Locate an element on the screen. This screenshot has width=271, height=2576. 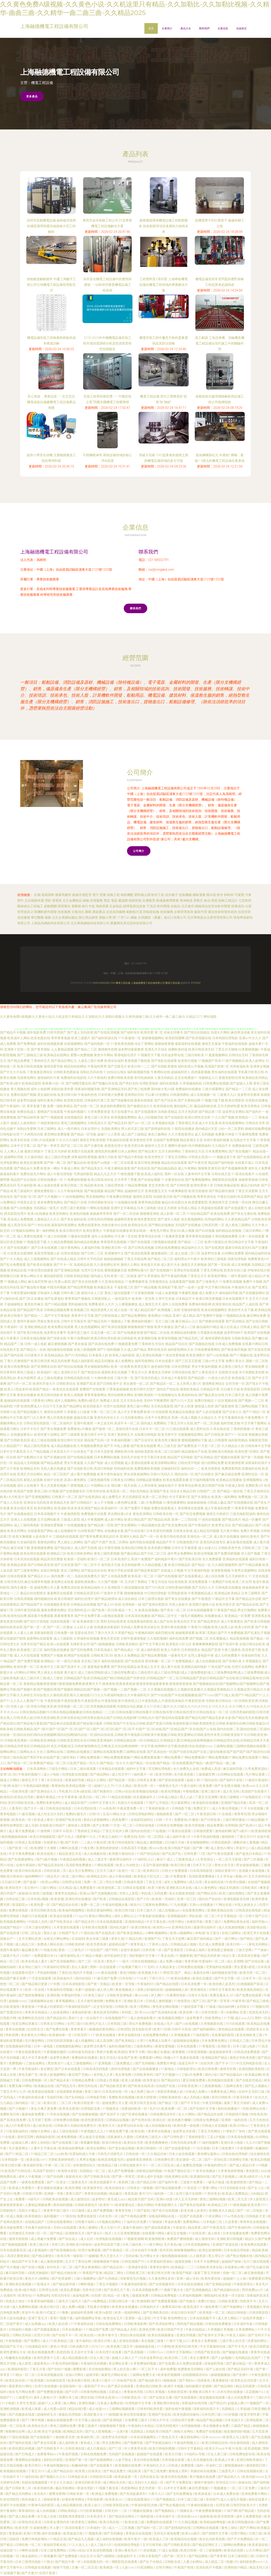
日韩欧美精品电影 is located at coordinates (77, 1276).